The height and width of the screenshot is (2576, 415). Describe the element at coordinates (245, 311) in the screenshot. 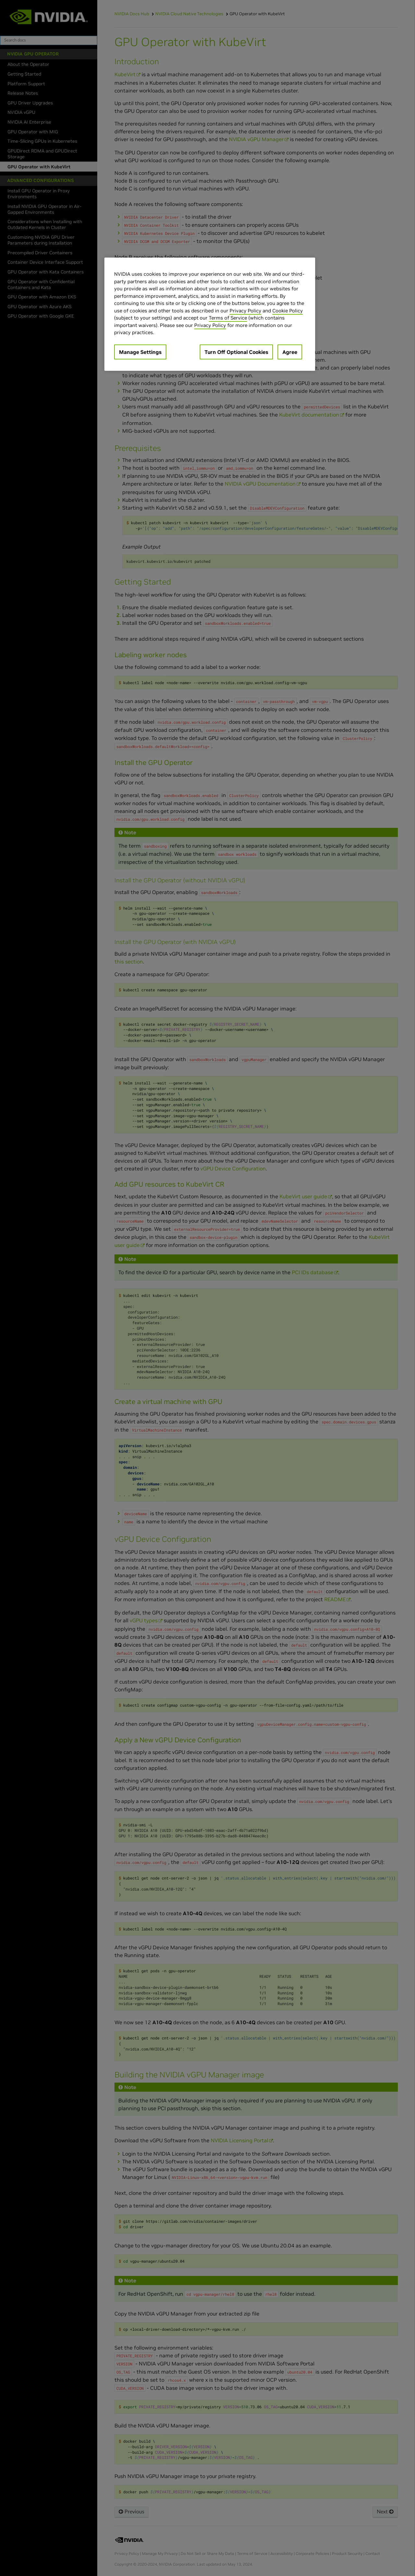

I see `Privacy Policy` at that location.